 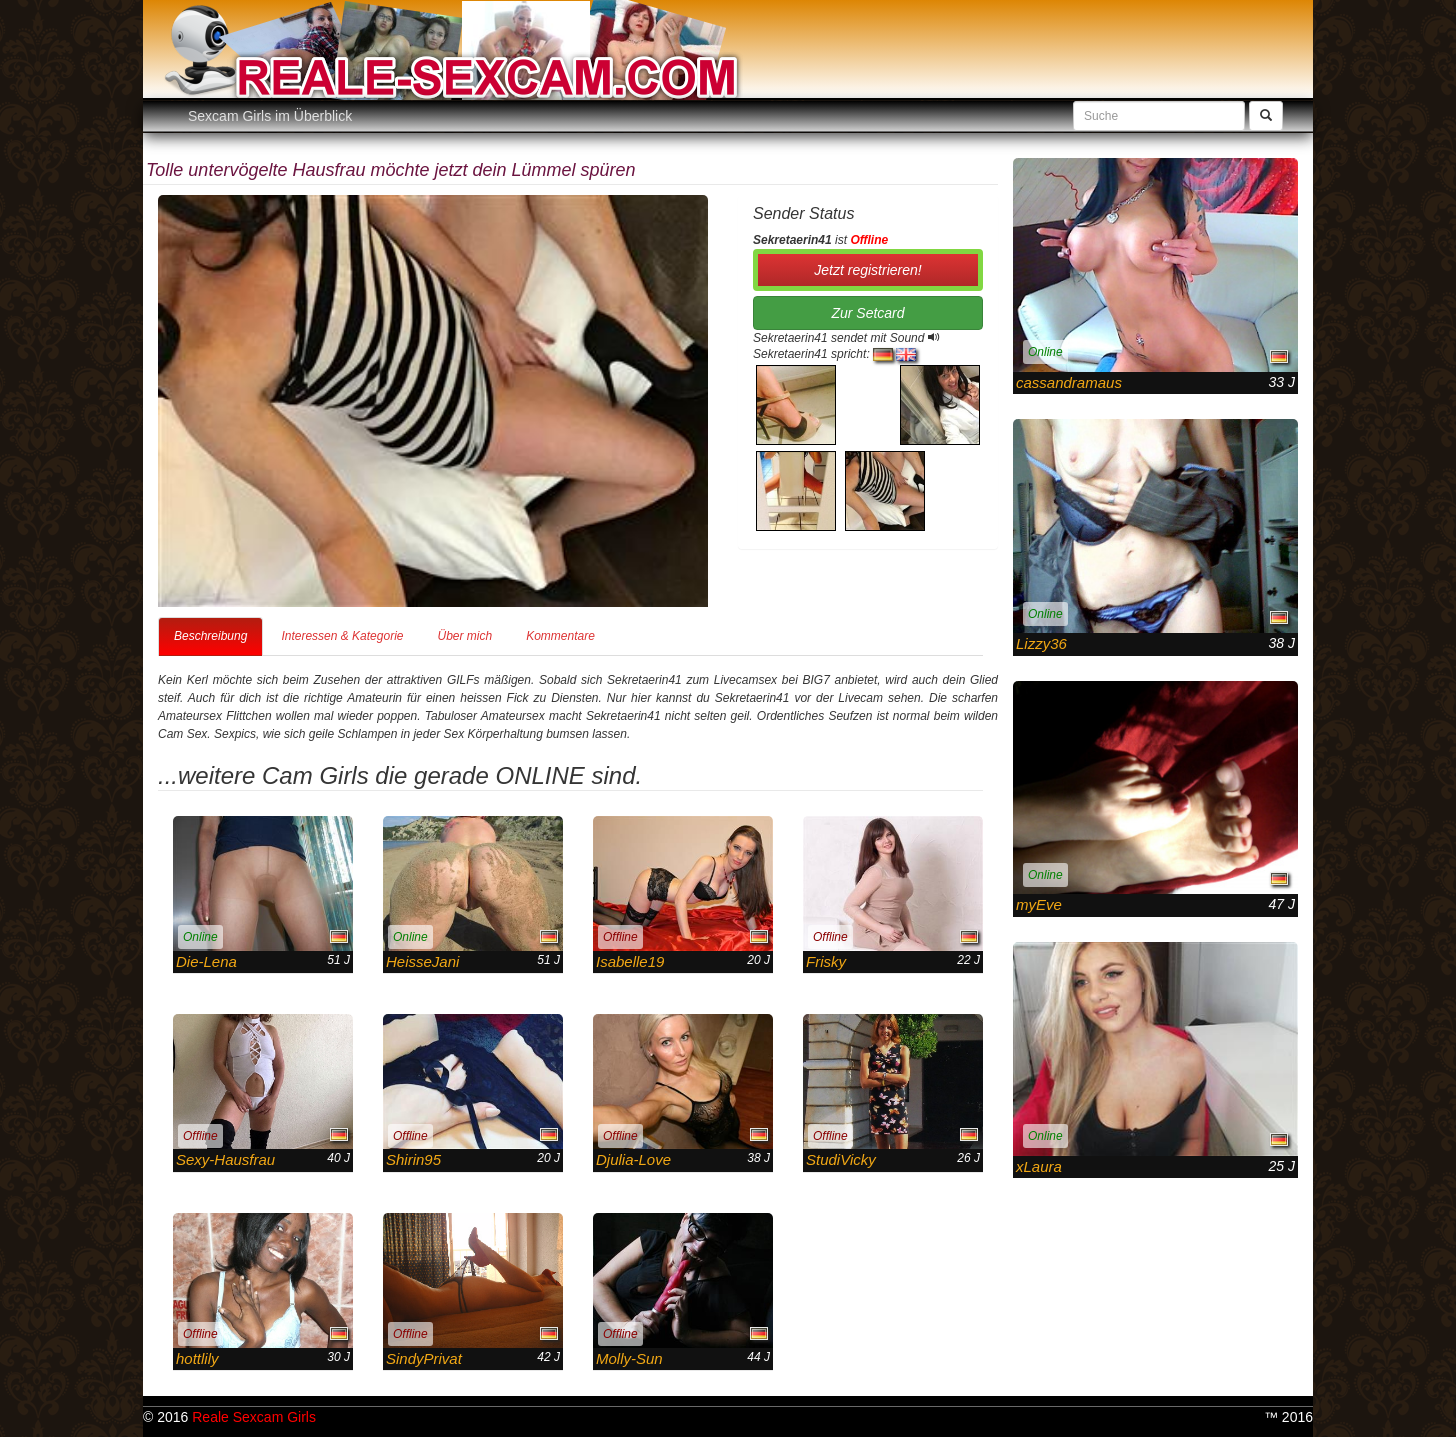 What do you see at coordinates (422, 961) in the screenshot?
I see `HeisseJani` at bounding box center [422, 961].